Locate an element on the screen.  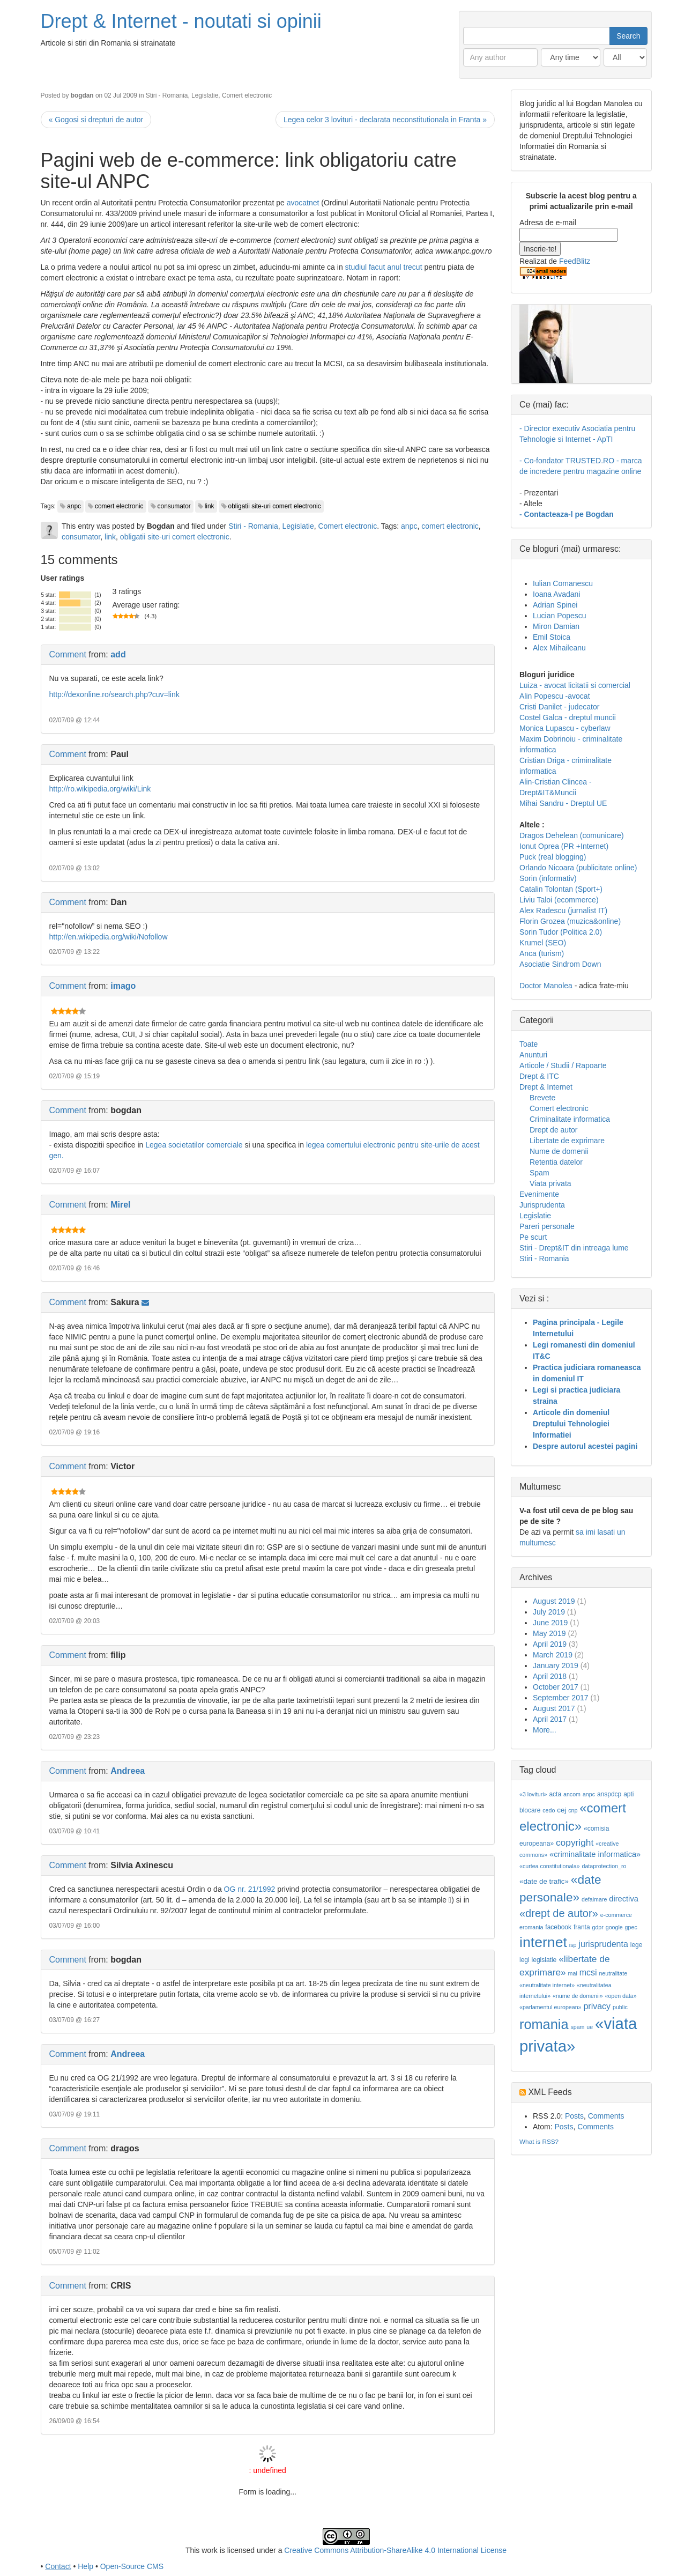
April 2017 is located at coordinates (550, 1719).